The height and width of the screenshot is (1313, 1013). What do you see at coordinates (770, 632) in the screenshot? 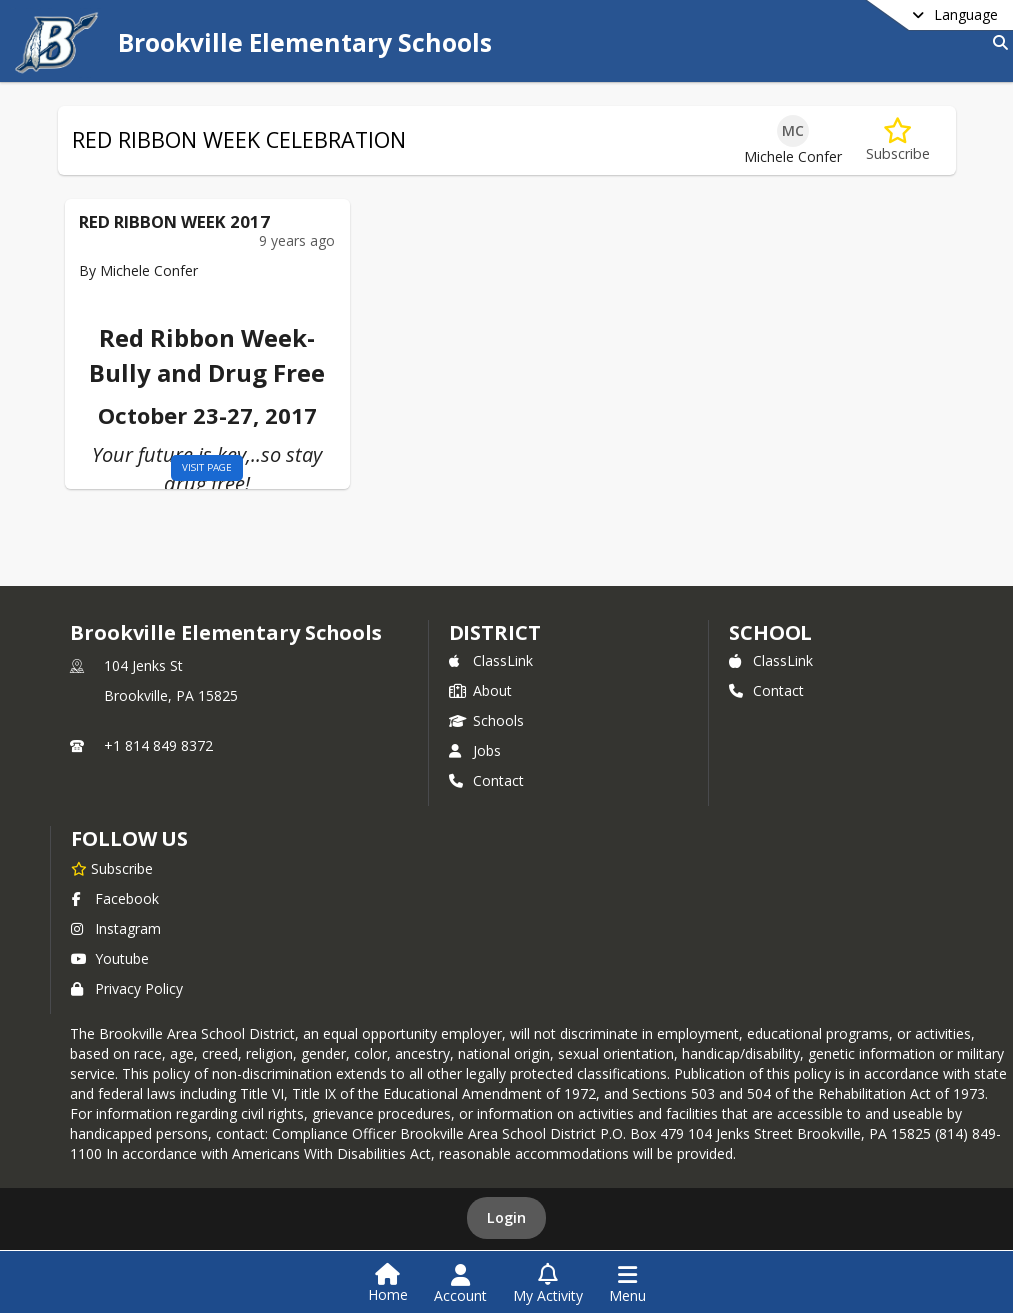
I see `school` at bounding box center [770, 632].